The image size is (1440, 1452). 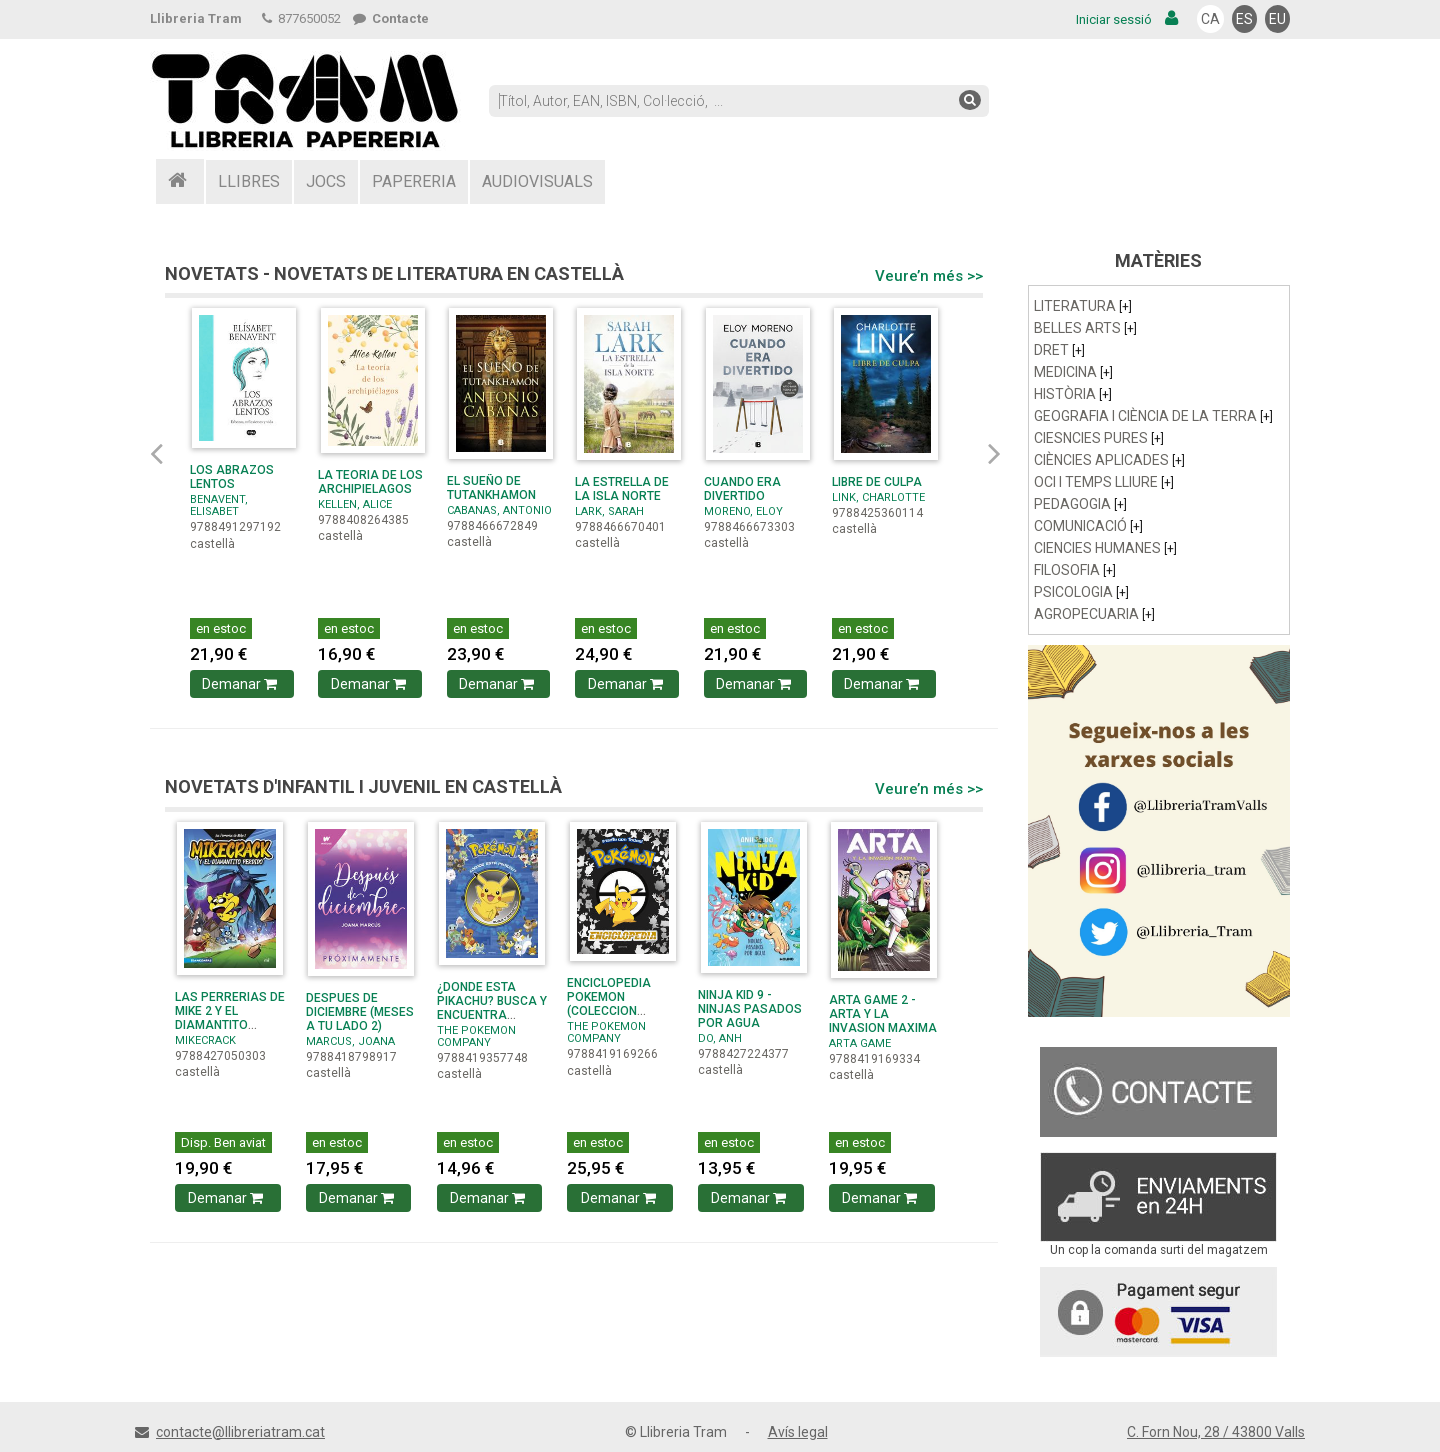 I want to click on CA, so click(x=1210, y=19).